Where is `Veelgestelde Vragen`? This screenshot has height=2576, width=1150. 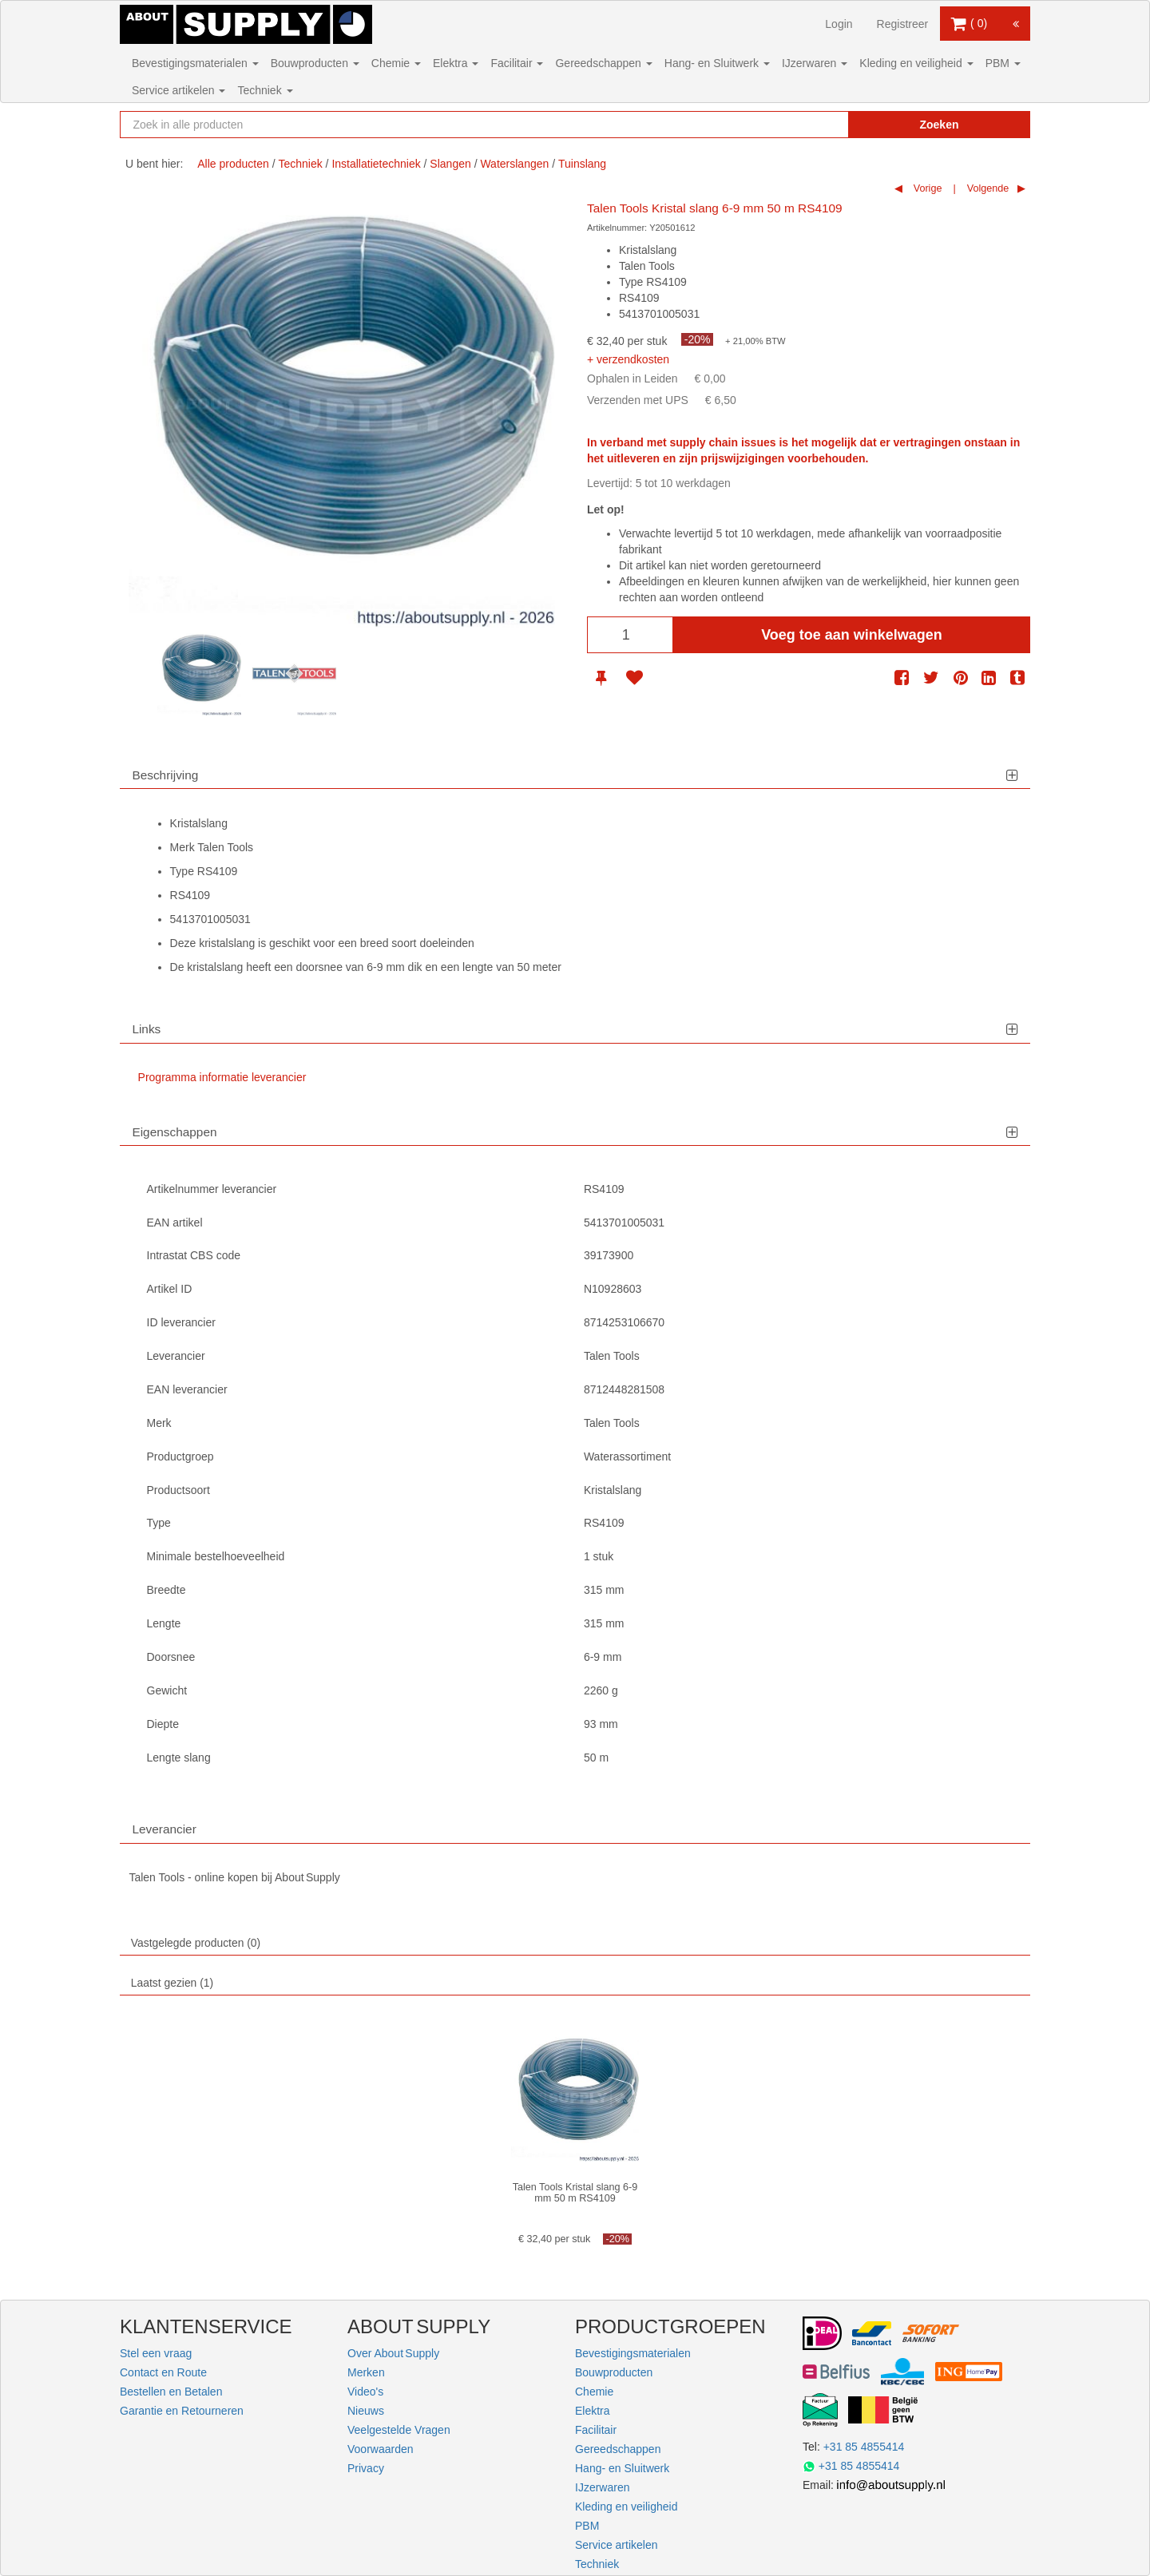
Veelgestelde Vragen is located at coordinates (398, 2429).